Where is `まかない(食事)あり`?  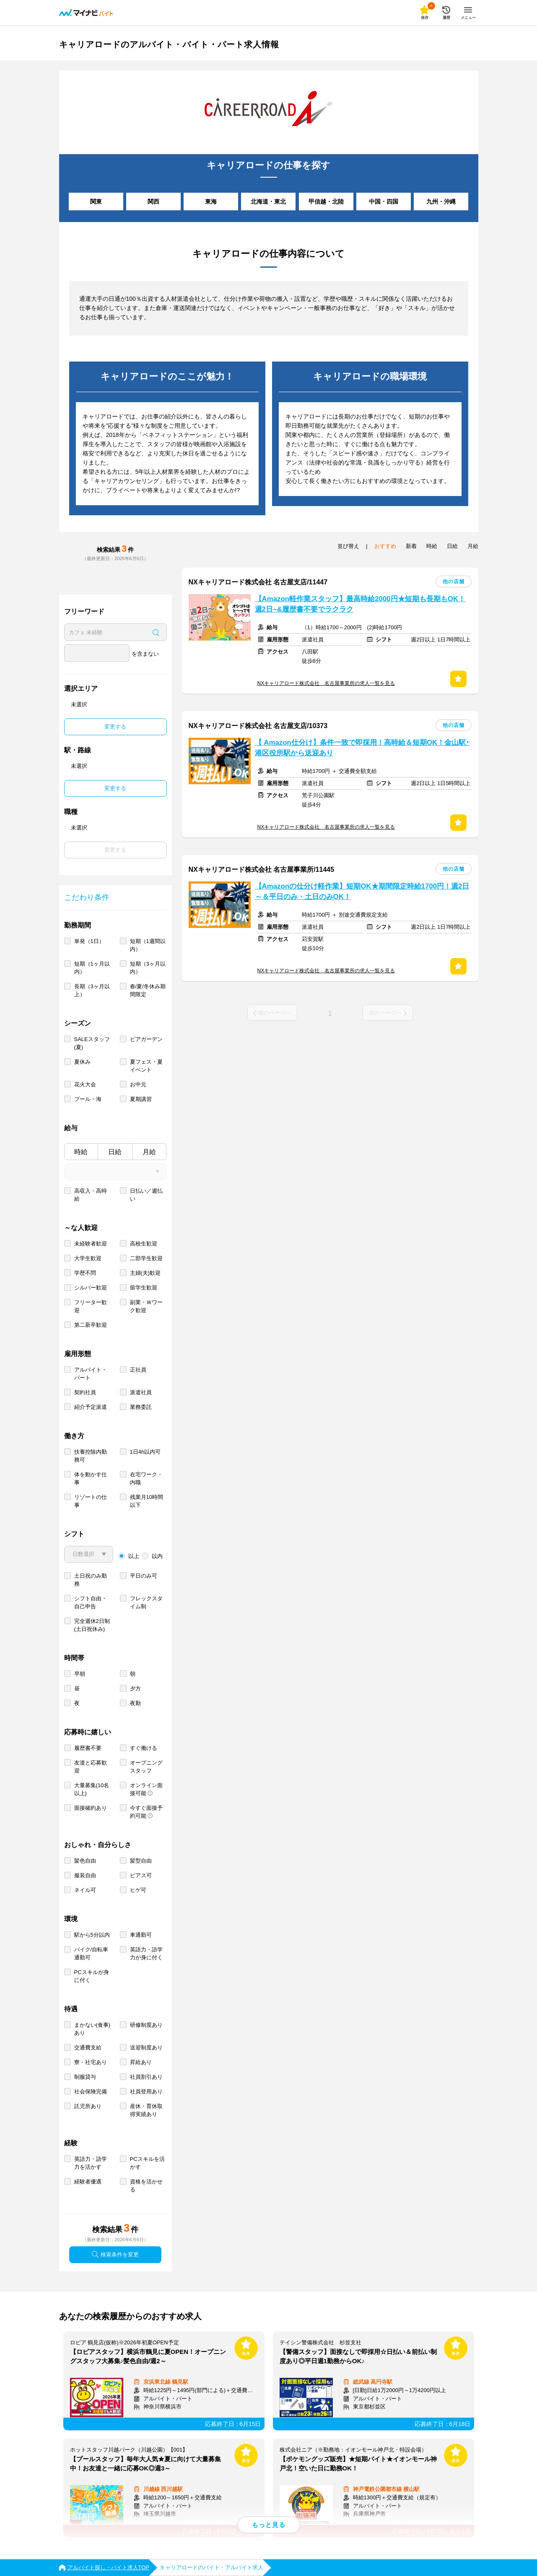
まかない(食事)あり is located at coordinates (92, 2029).